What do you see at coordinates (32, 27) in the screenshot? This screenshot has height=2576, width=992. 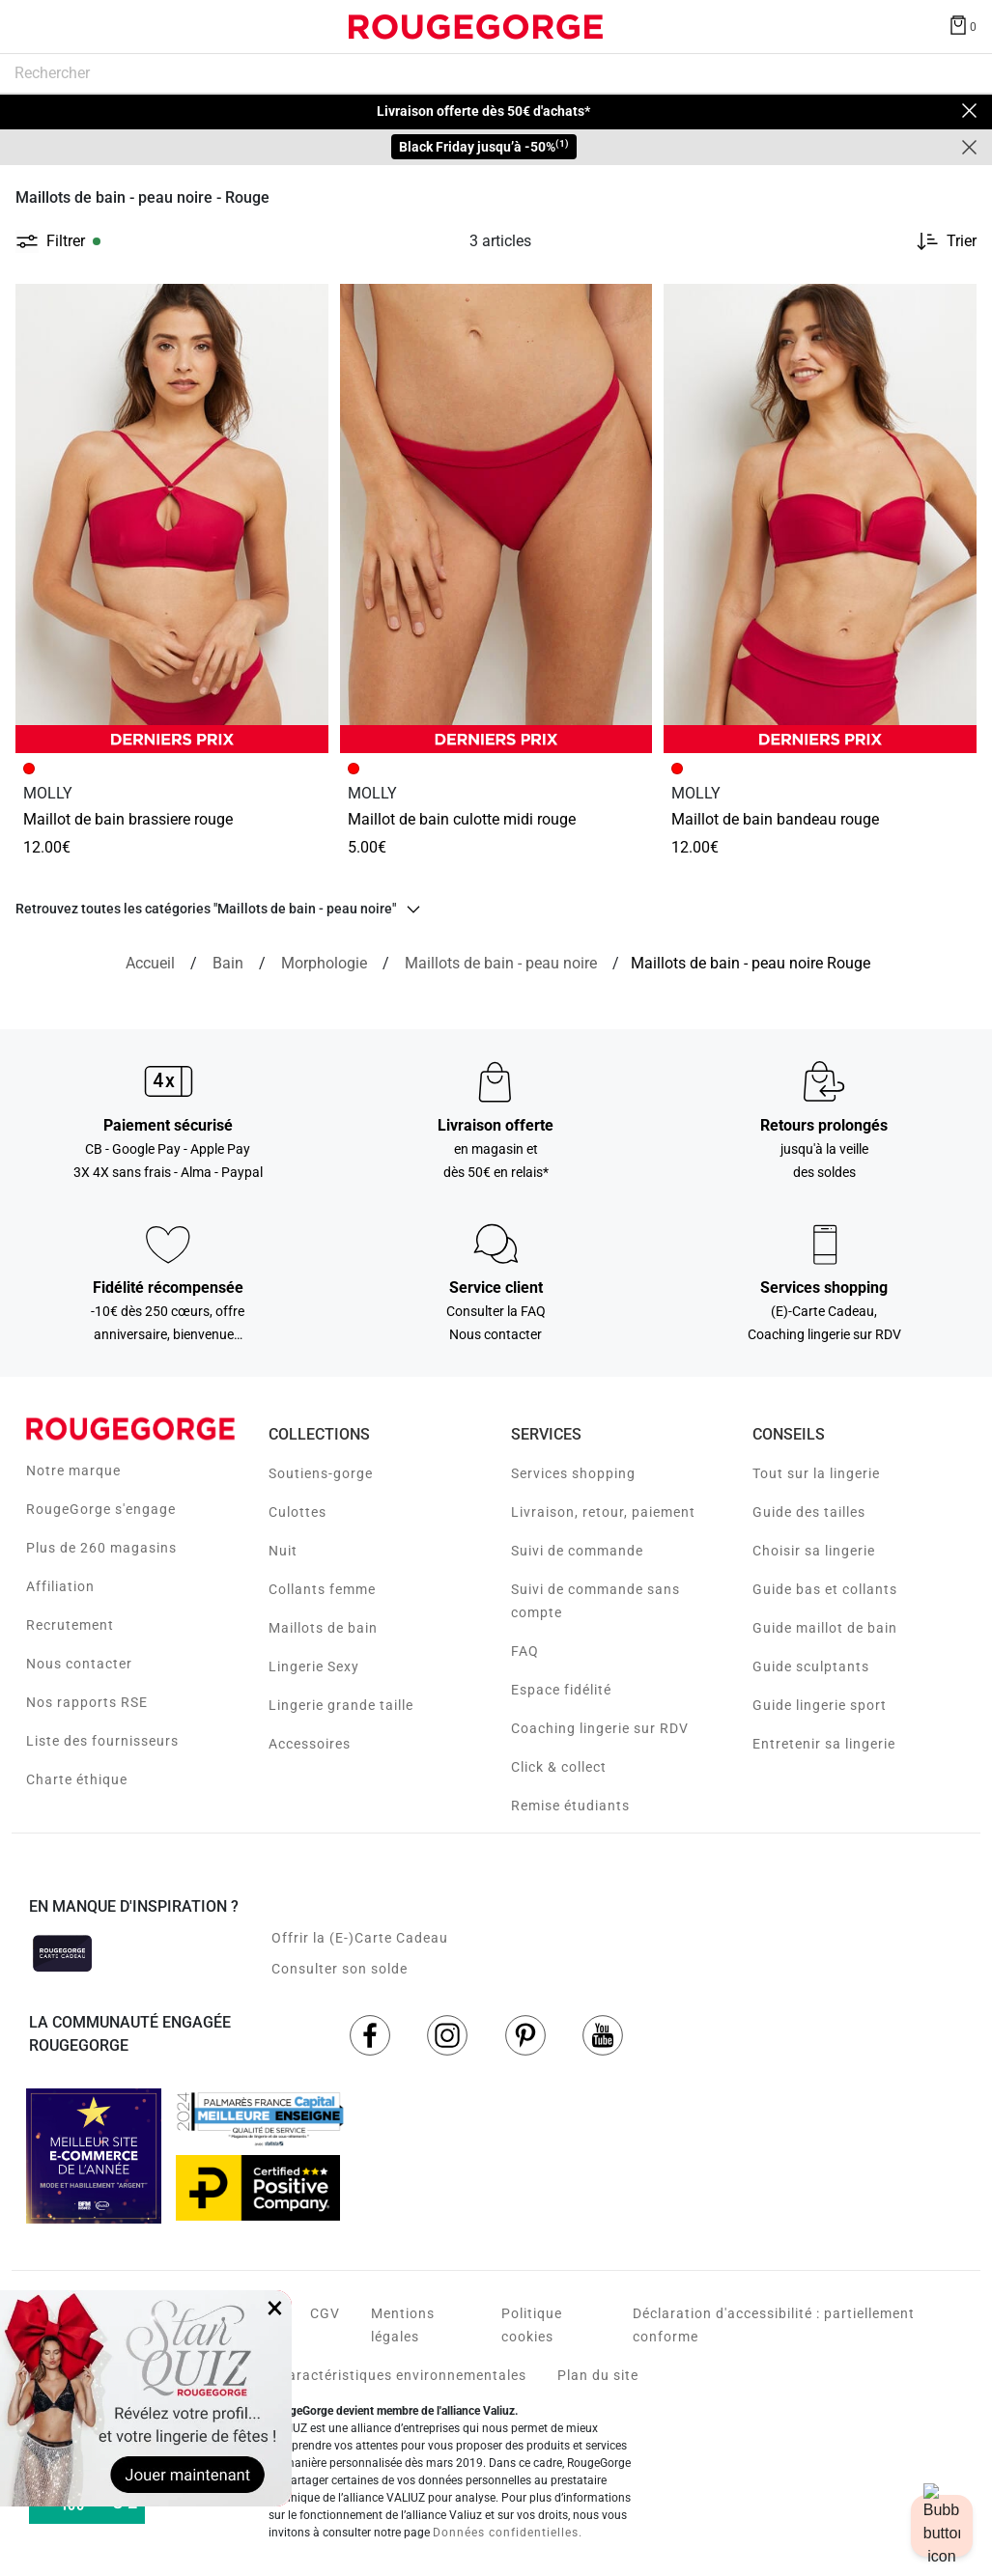 I see `[Déplier le menu]` at bounding box center [32, 27].